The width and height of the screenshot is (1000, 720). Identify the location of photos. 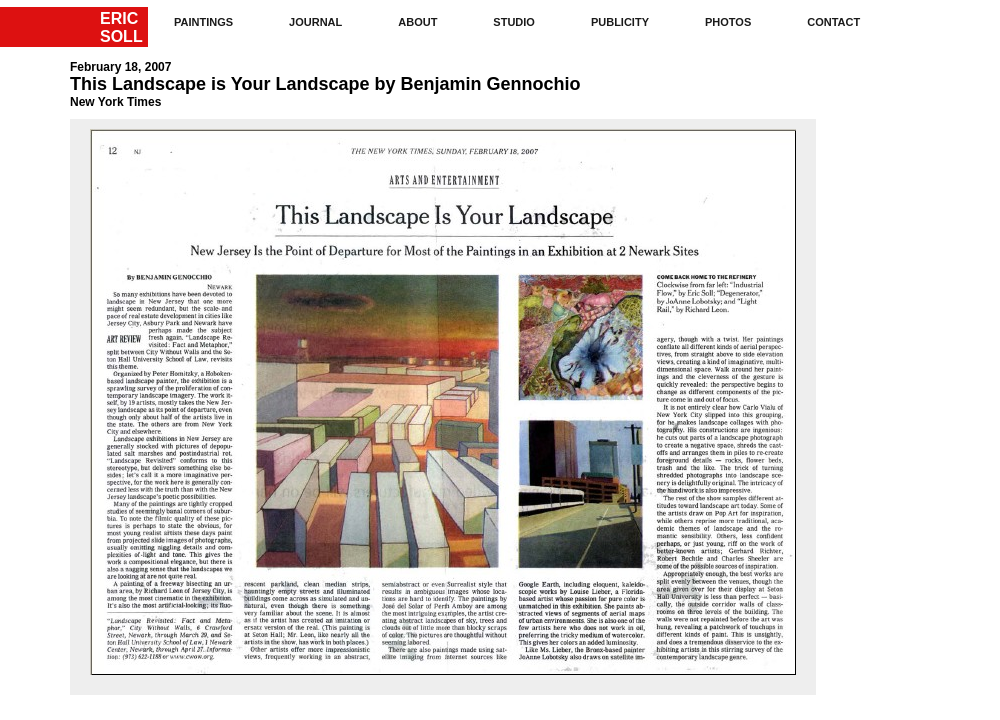
(728, 22).